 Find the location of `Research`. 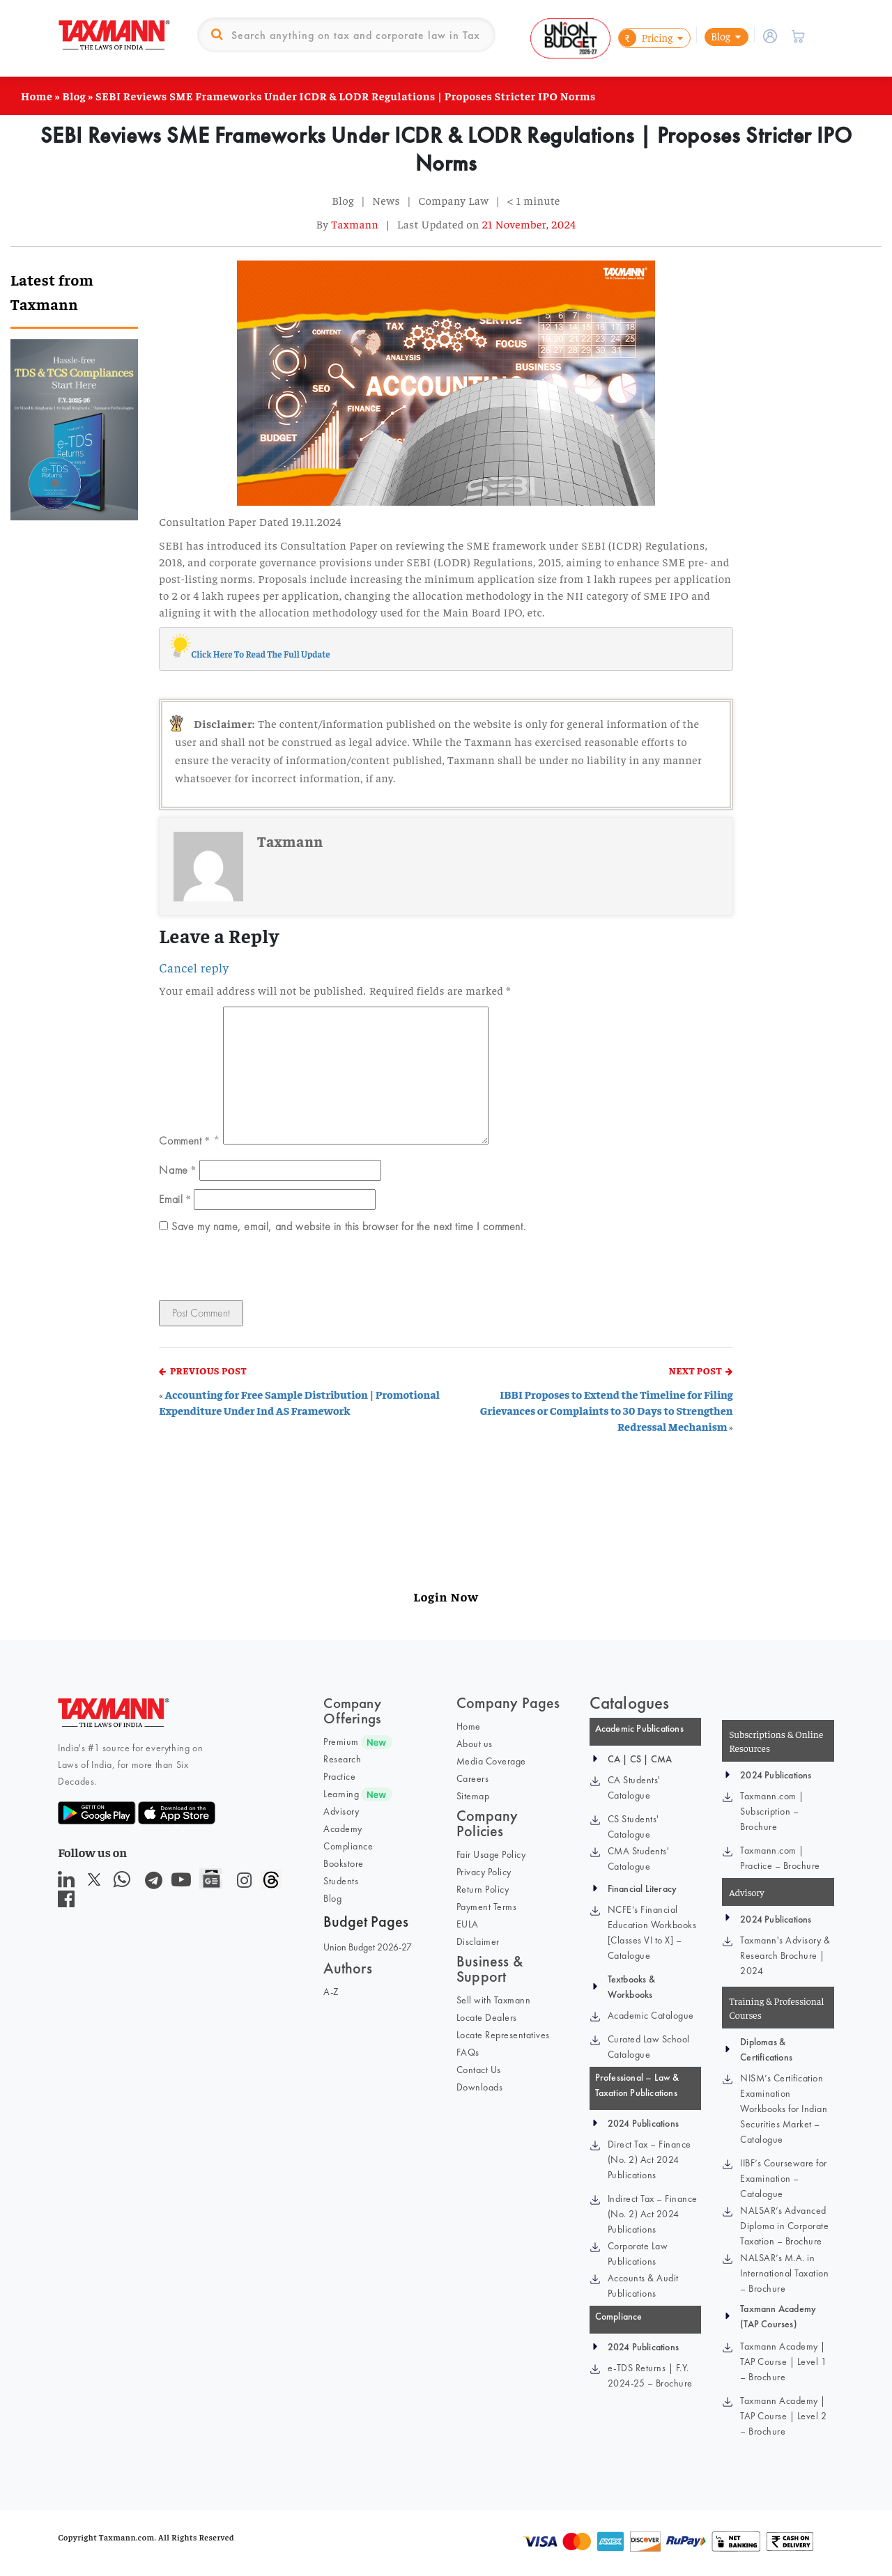

Research is located at coordinates (342, 1759).